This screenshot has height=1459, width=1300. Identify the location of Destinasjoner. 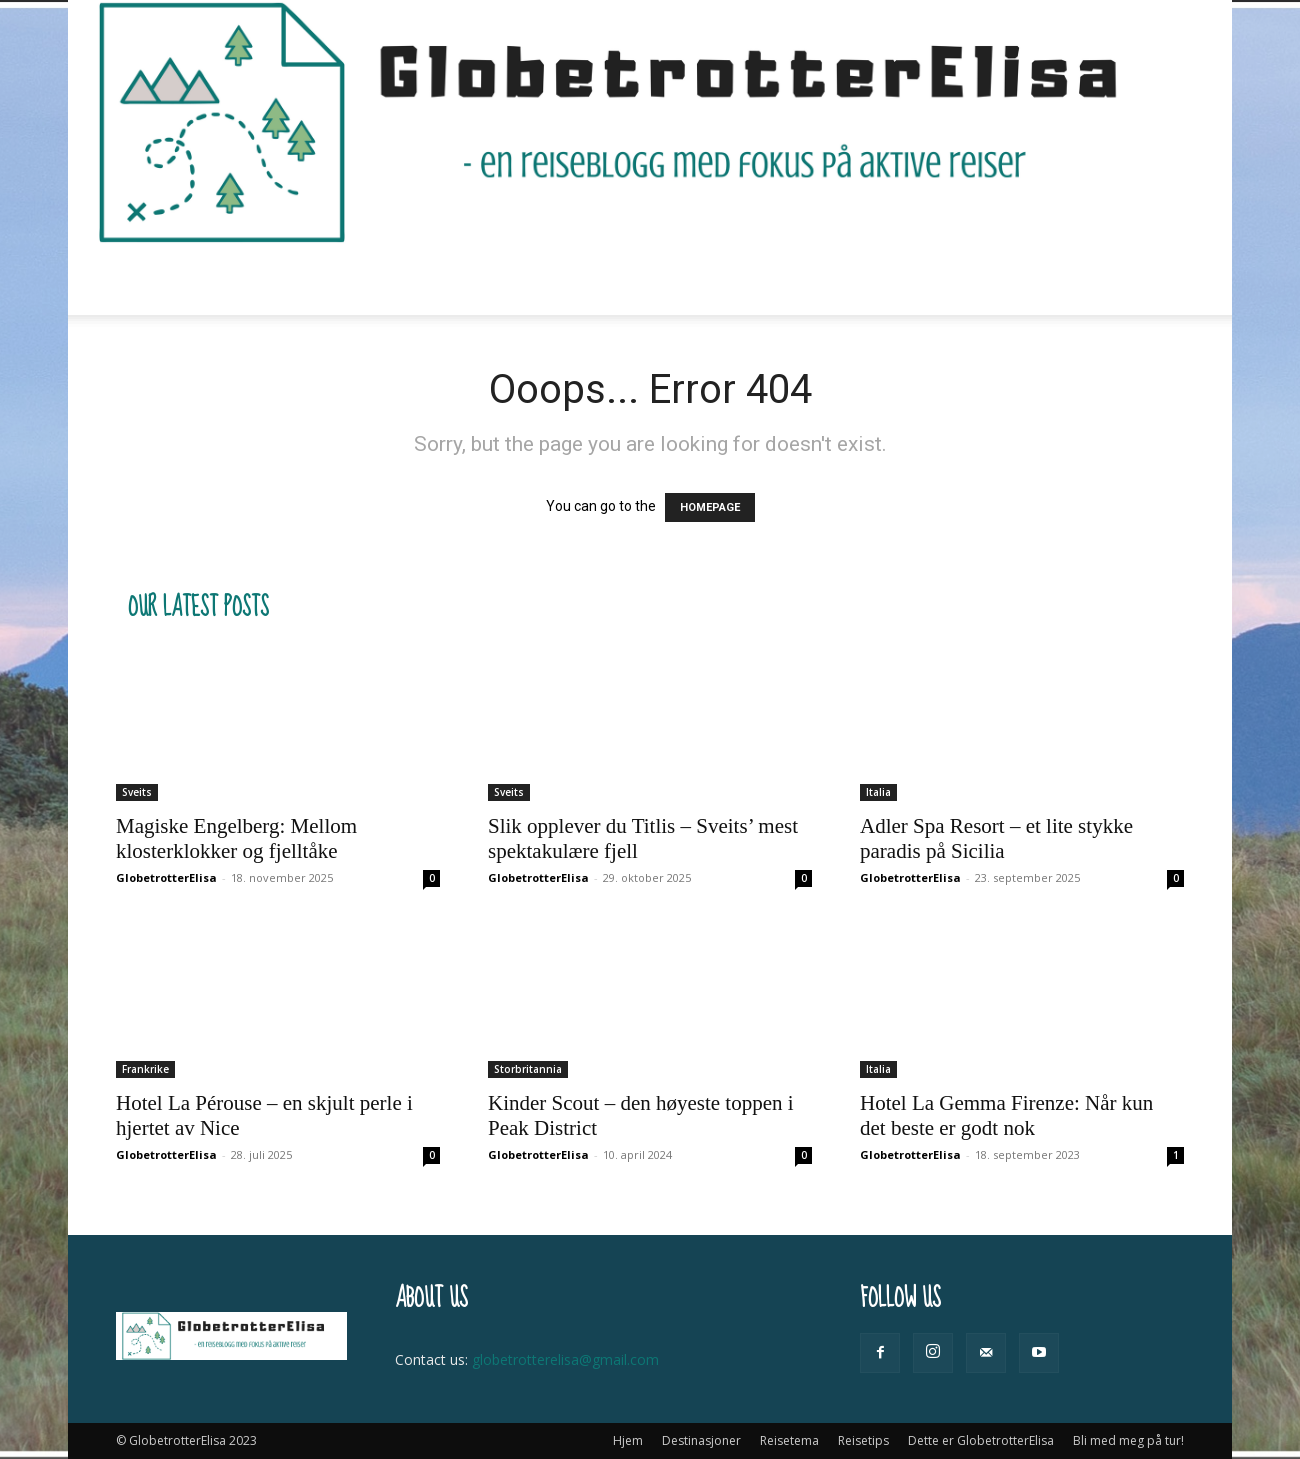
(369, 279).